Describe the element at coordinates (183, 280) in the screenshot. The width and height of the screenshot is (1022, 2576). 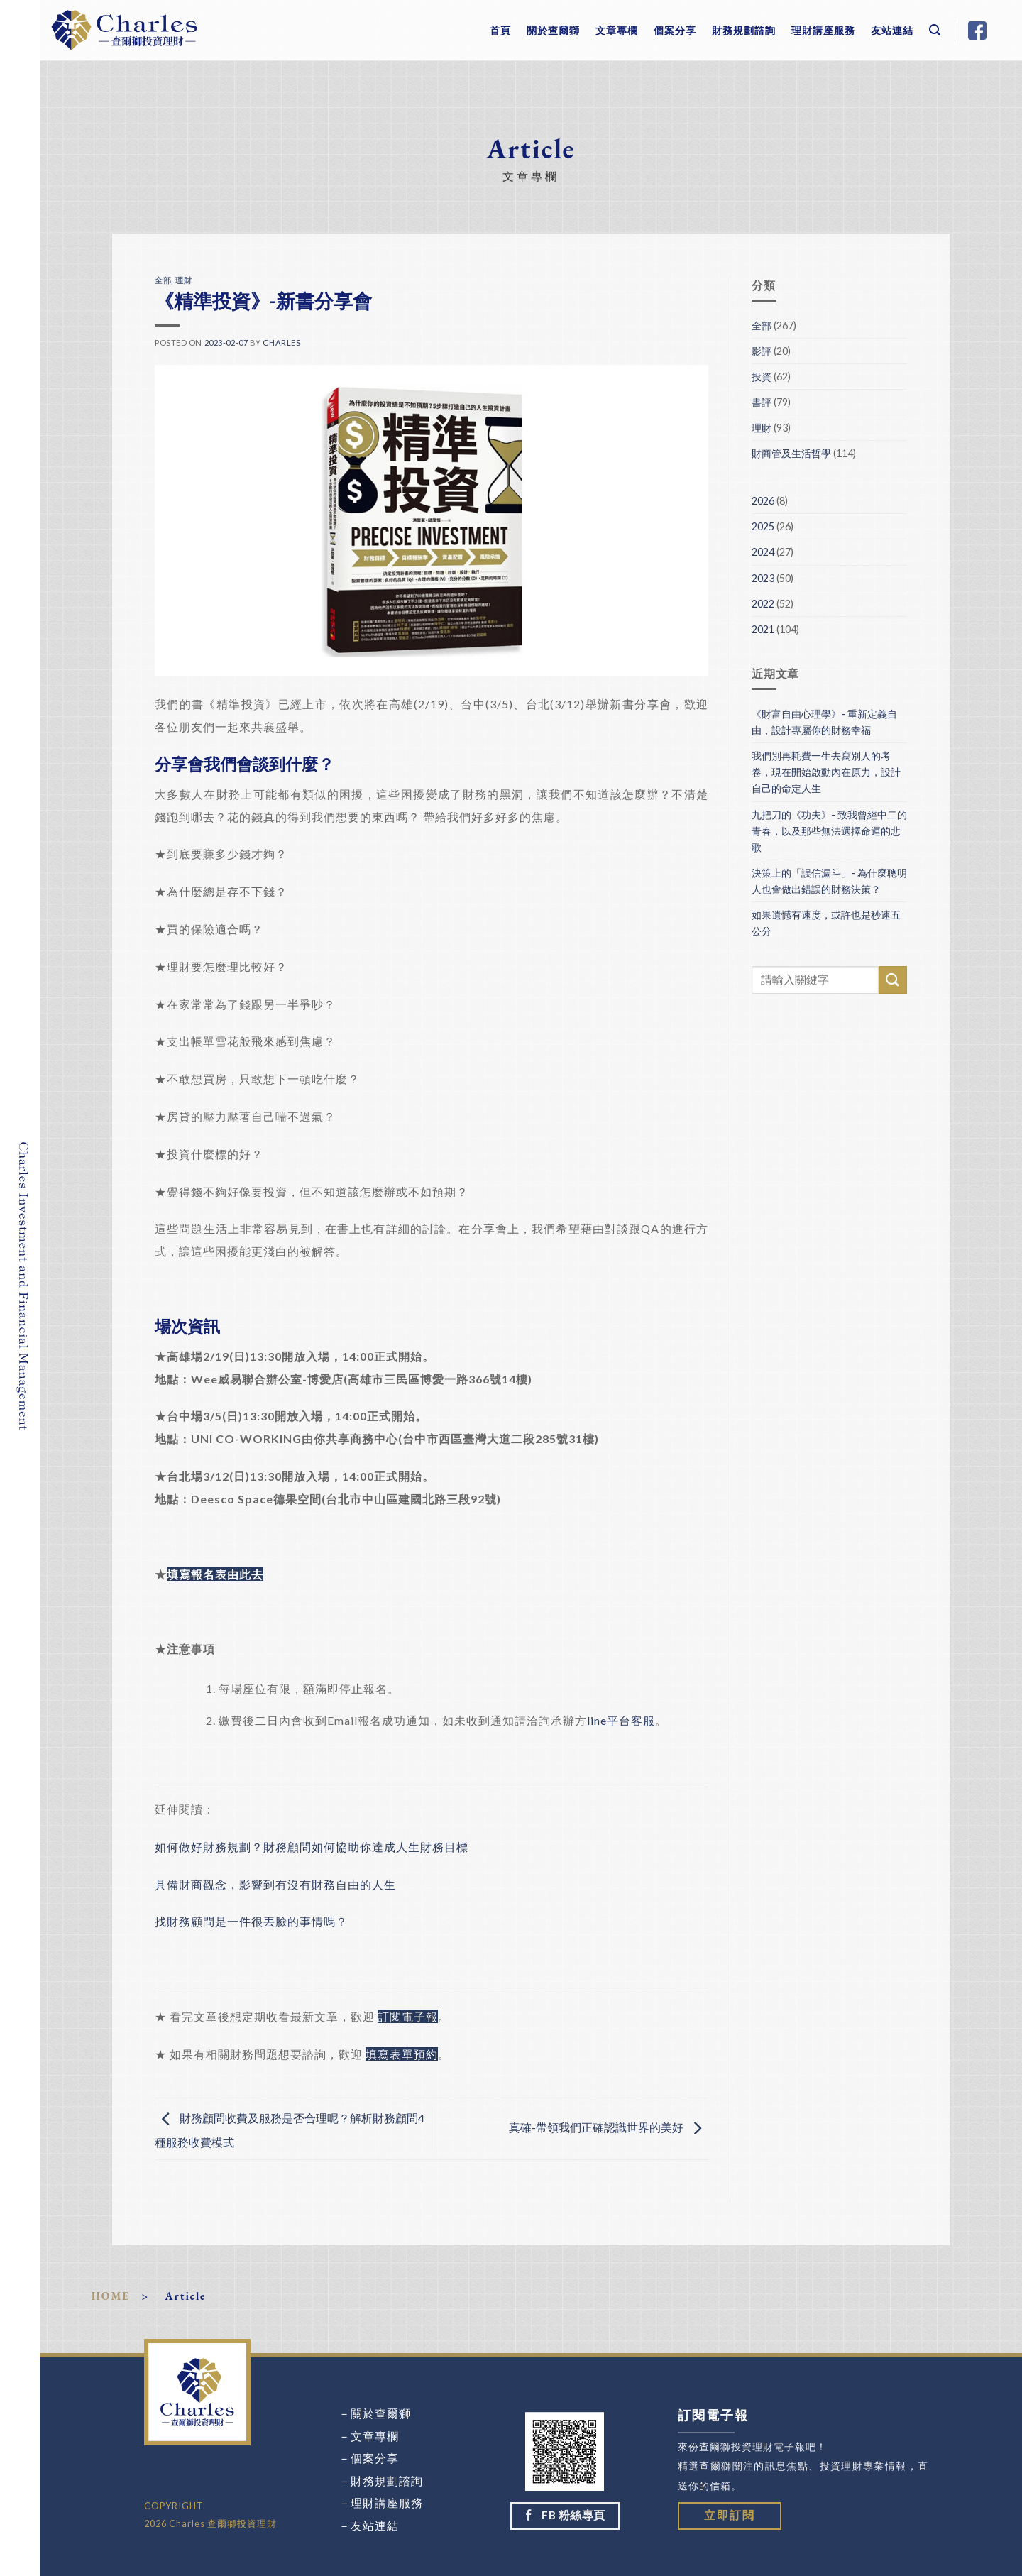
I see `理財` at that location.